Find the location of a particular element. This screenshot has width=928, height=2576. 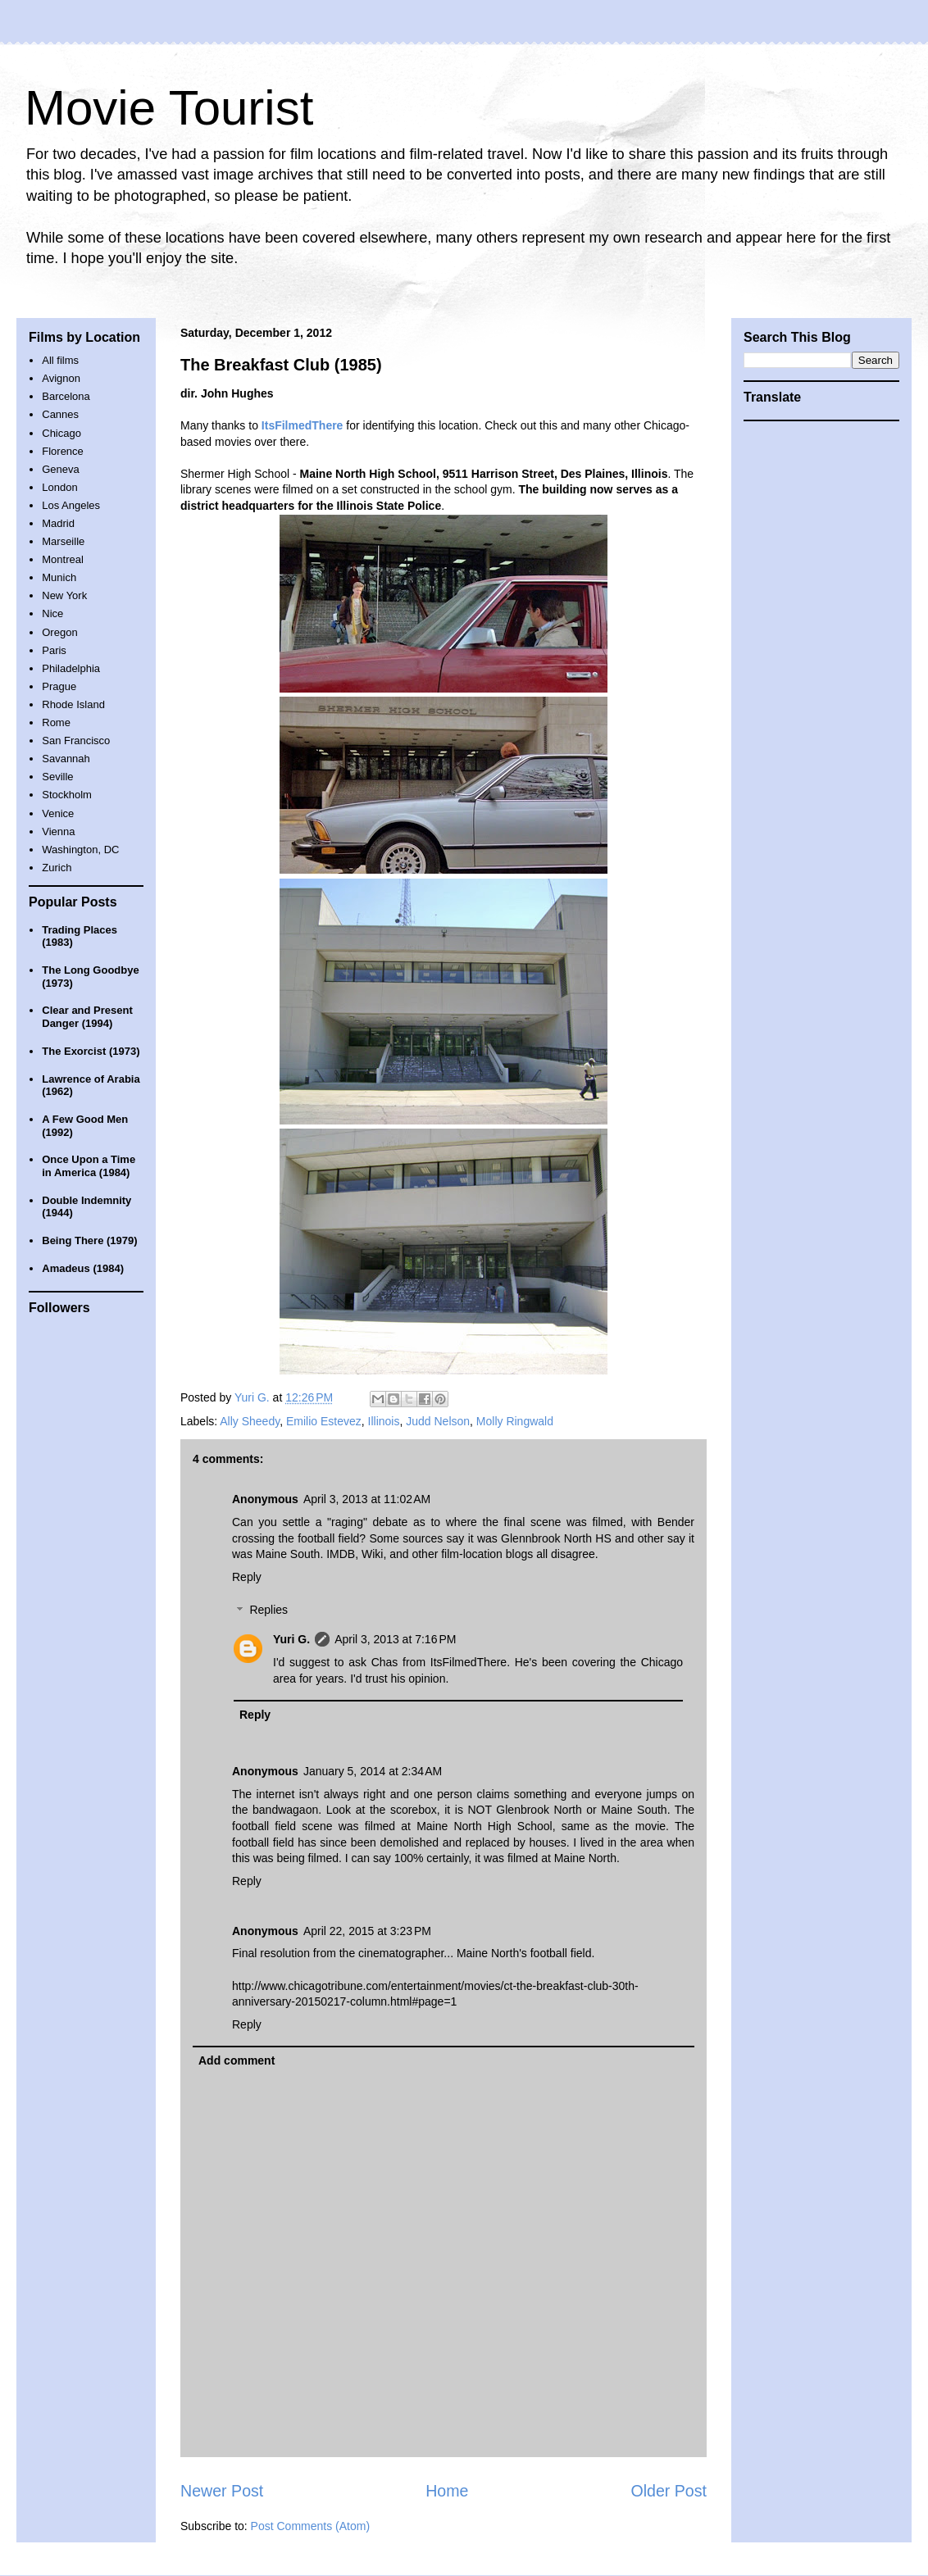

Zurich is located at coordinates (56, 867).